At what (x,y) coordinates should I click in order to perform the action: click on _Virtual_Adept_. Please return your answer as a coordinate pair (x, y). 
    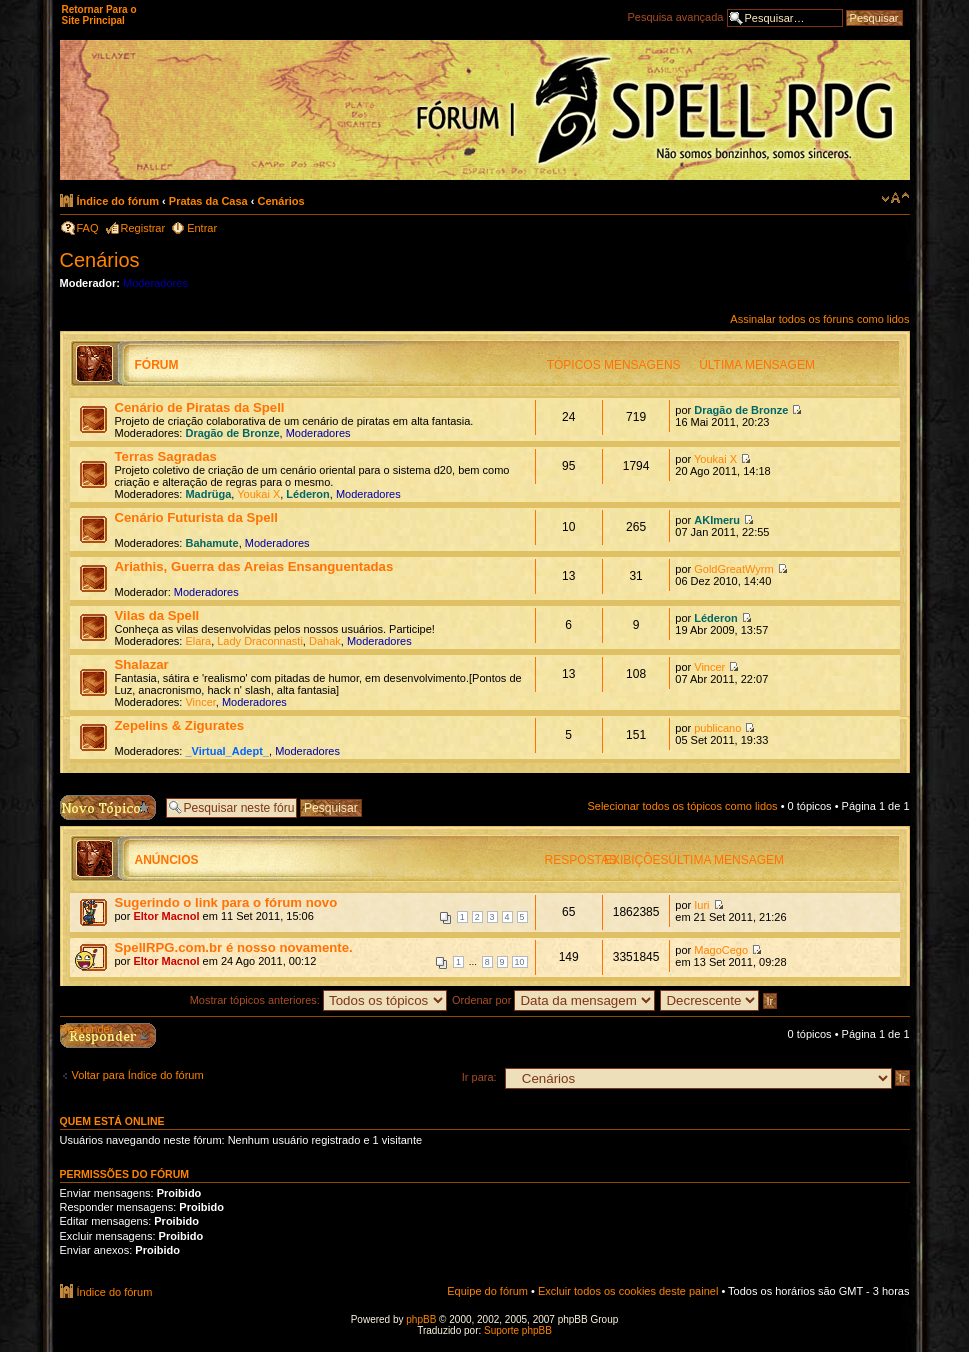
    Looking at the image, I should click on (227, 751).